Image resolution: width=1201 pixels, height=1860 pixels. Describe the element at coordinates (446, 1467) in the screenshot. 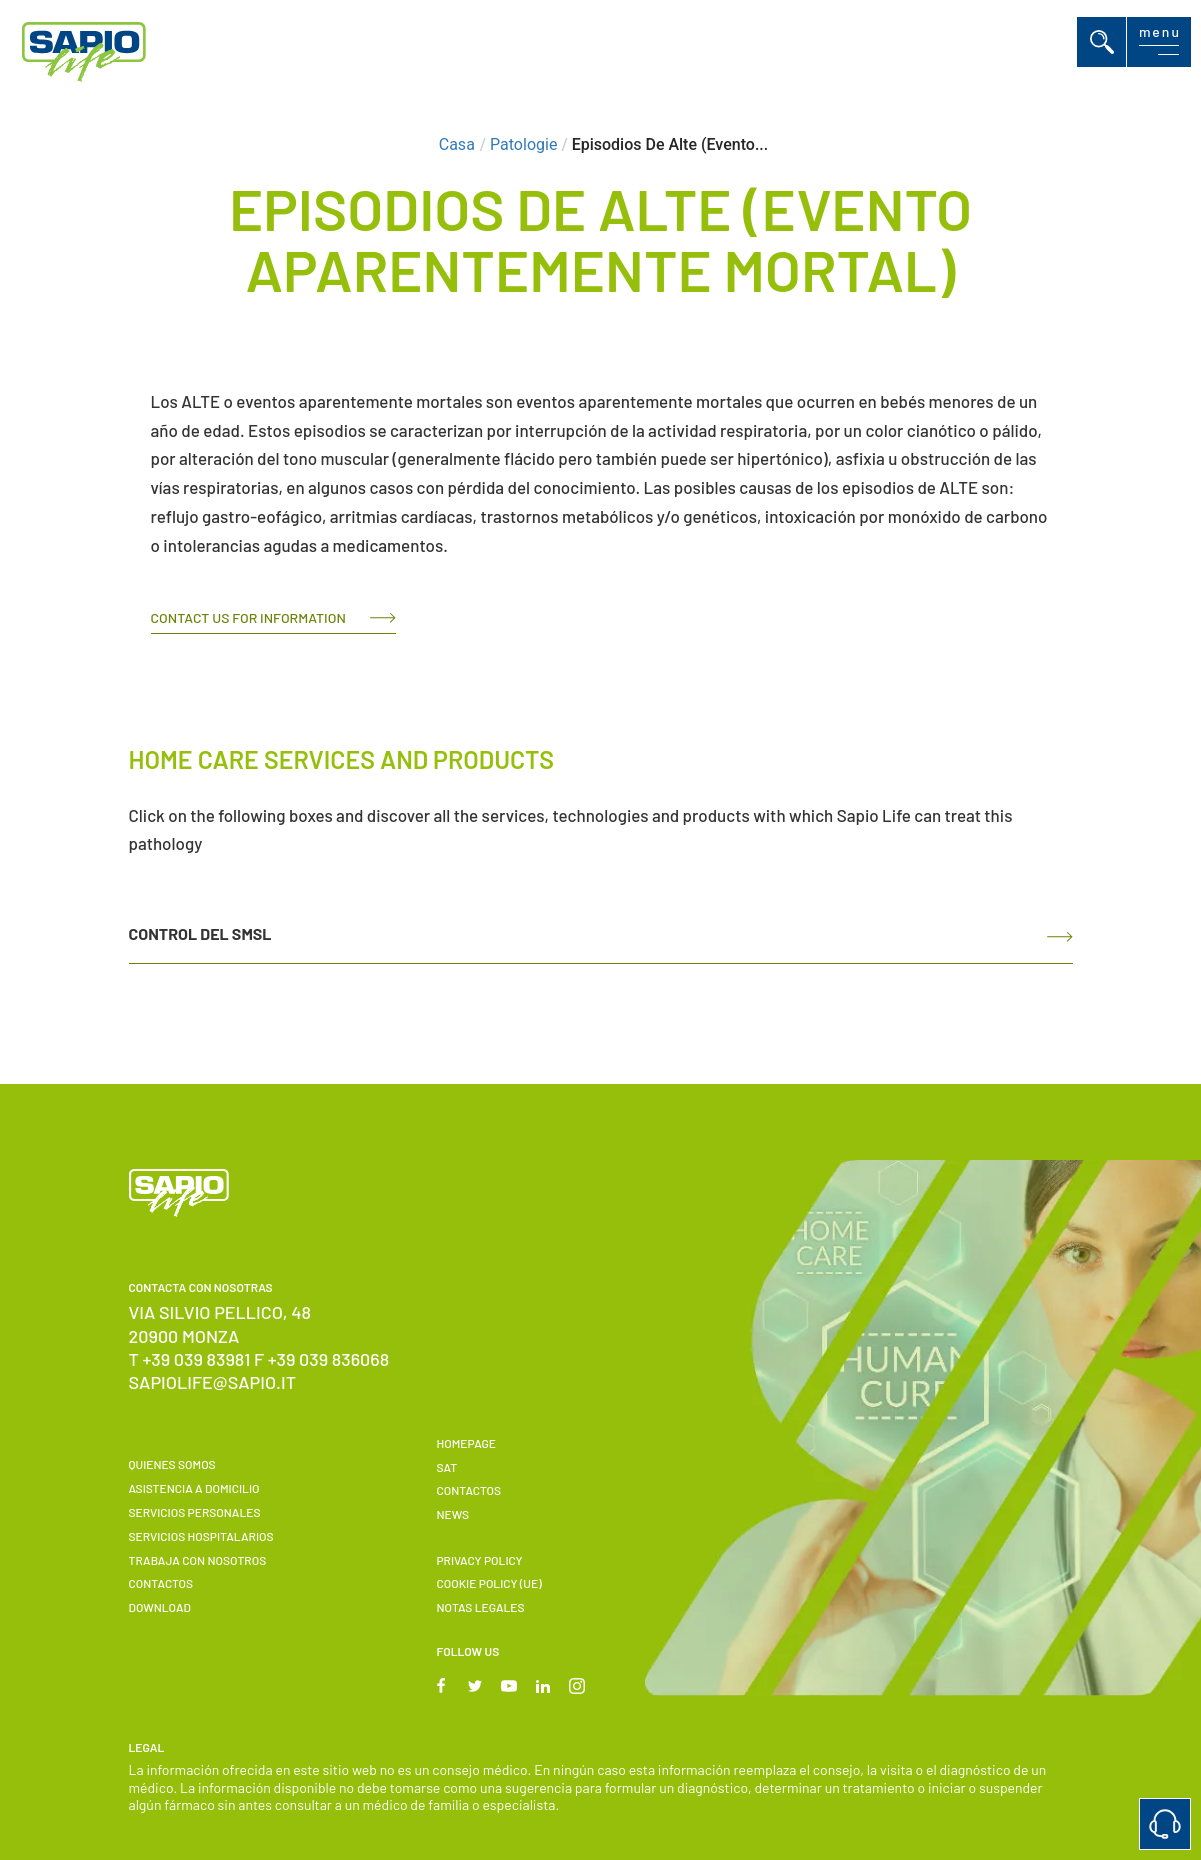

I see `SAT` at that location.